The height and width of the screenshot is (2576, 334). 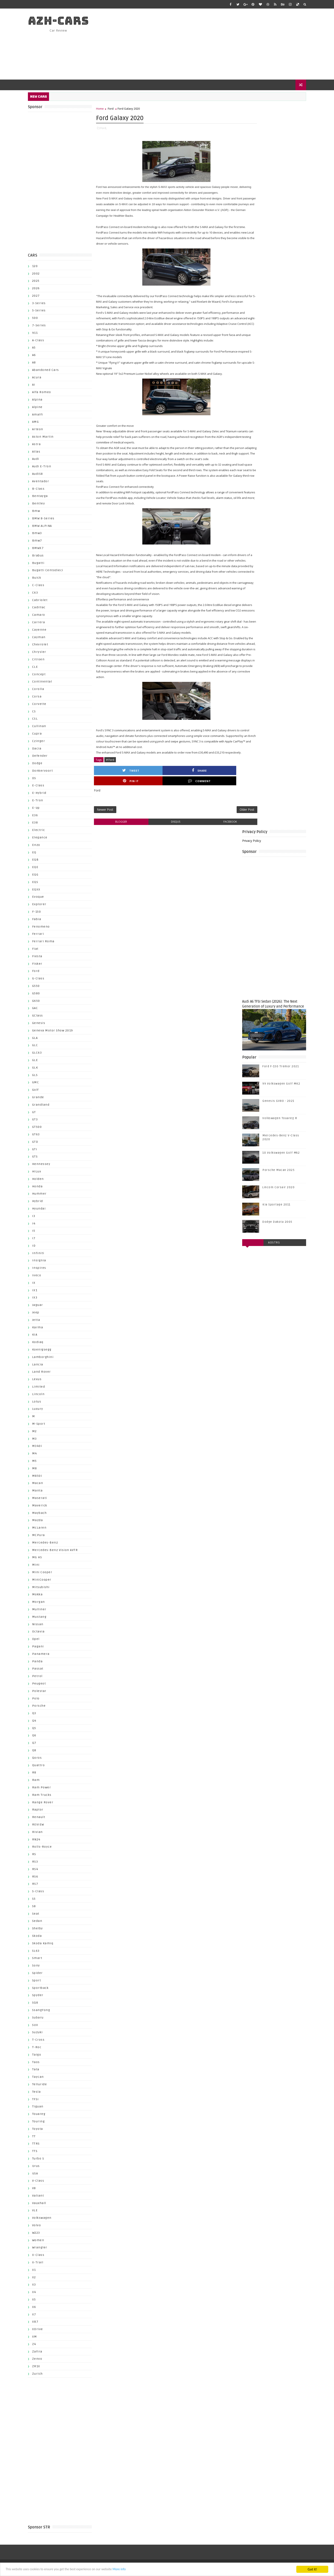 I want to click on 10 Volkswagen Golf Mk2, so click(x=275, y=430).